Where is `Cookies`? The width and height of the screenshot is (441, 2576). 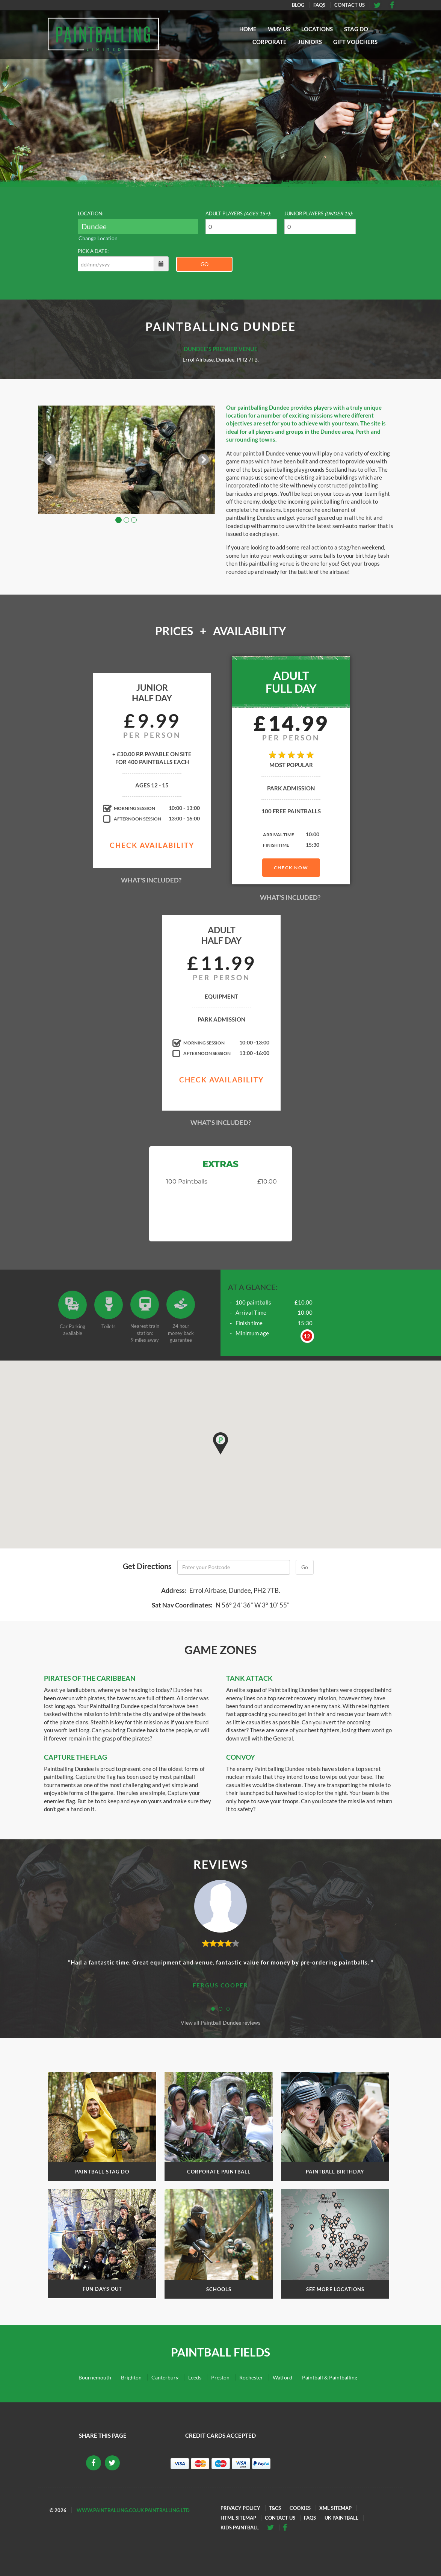 Cookies is located at coordinates (300, 2508).